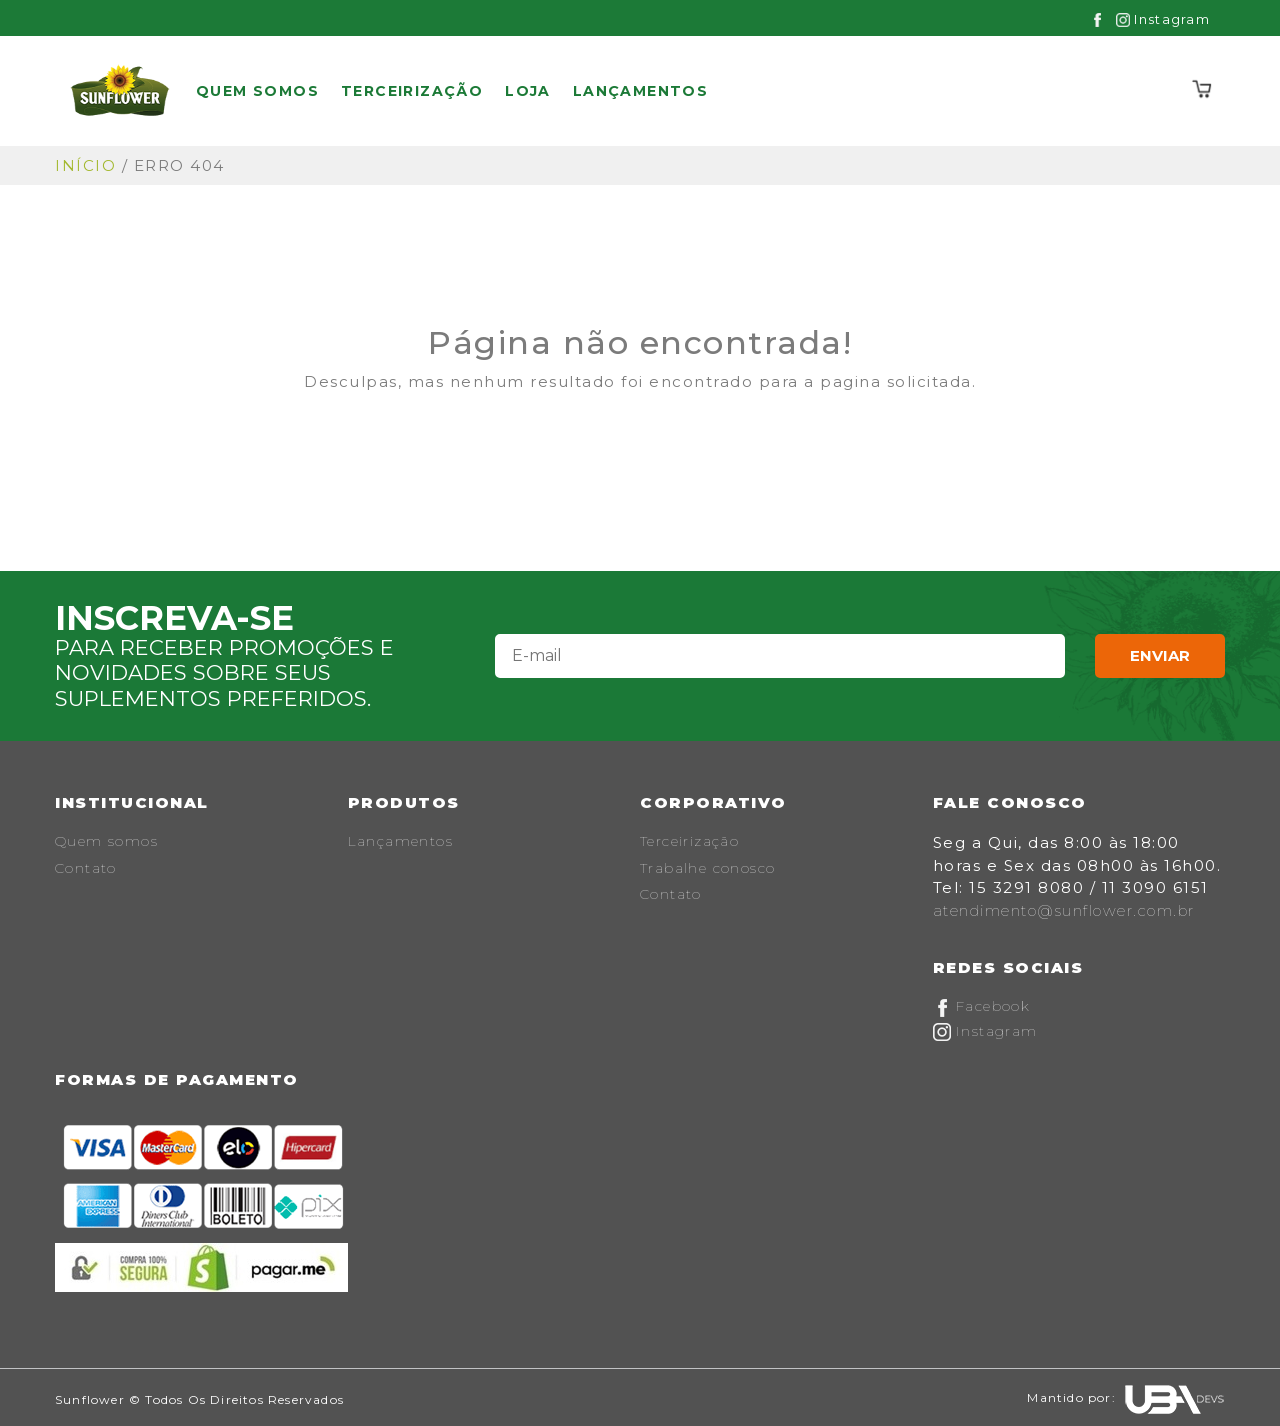 Image resolution: width=1280 pixels, height=1426 pixels. I want to click on Instagram, so click(1163, 19).